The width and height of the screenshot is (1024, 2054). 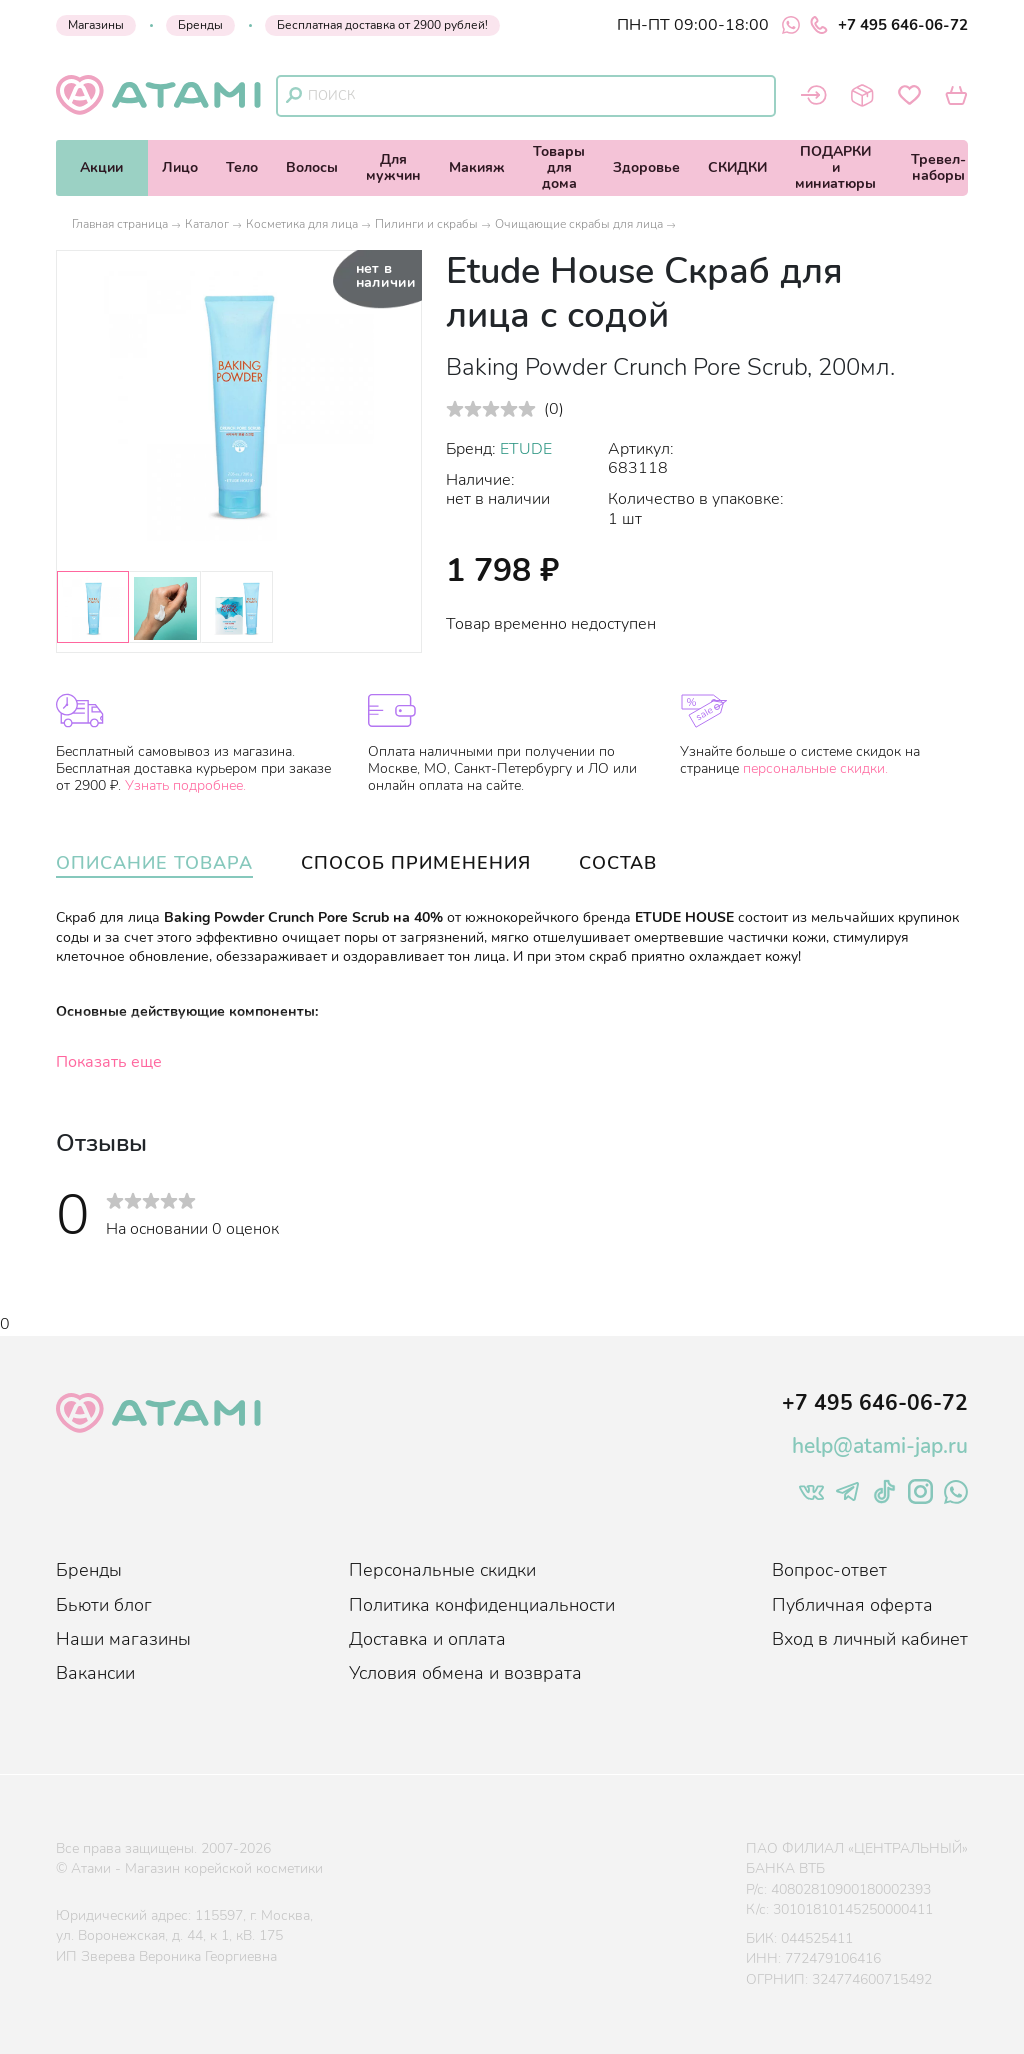 I want to click on Условия обмена и возврата, so click(x=465, y=1673).